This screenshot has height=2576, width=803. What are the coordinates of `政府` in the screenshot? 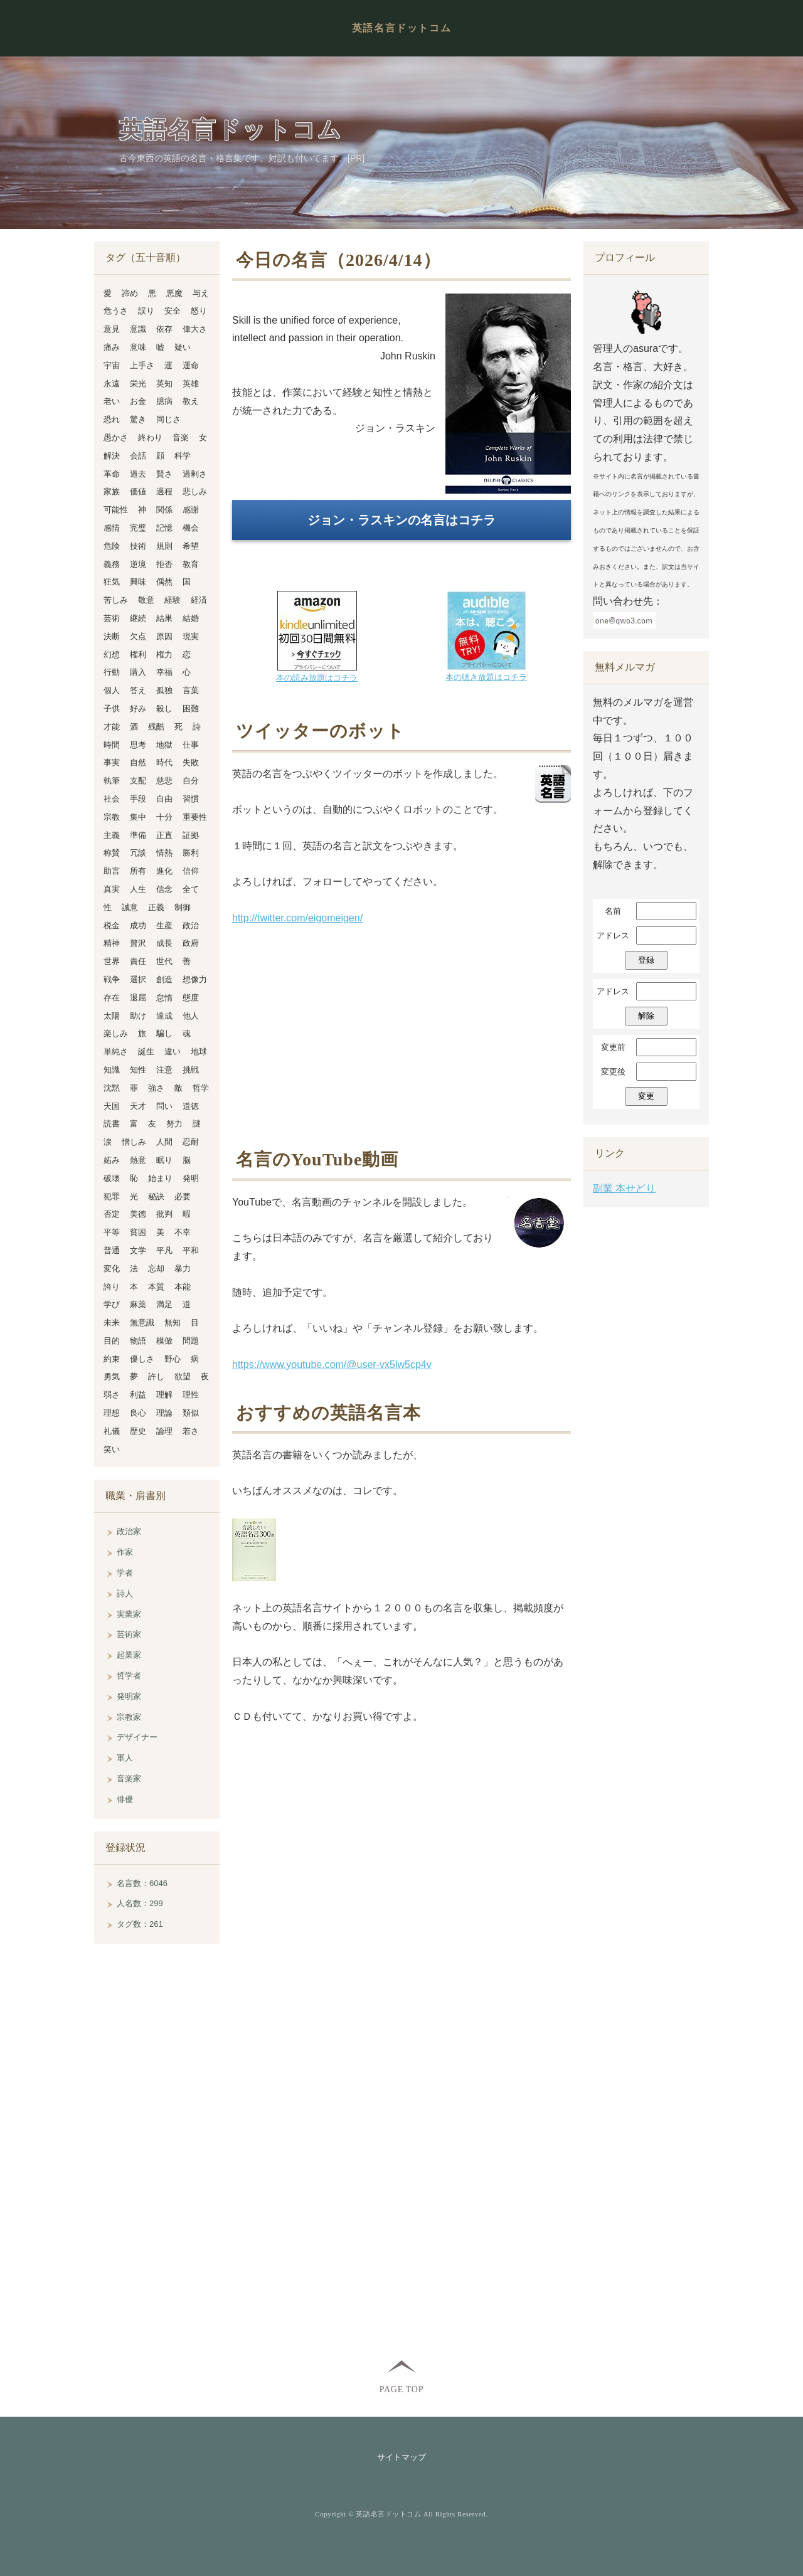 It's located at (191, 943).